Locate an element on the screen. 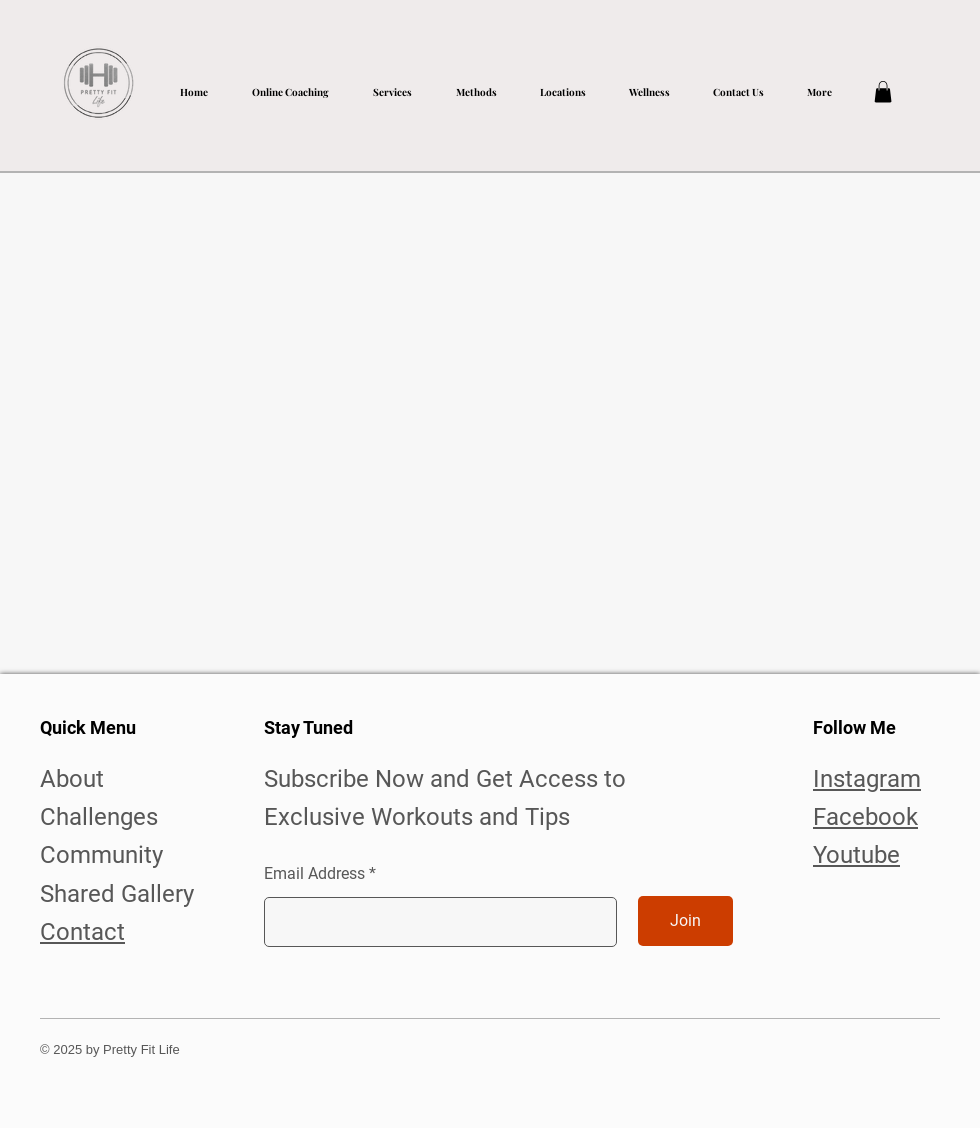  Challenges is located at coordinates (99, 817).